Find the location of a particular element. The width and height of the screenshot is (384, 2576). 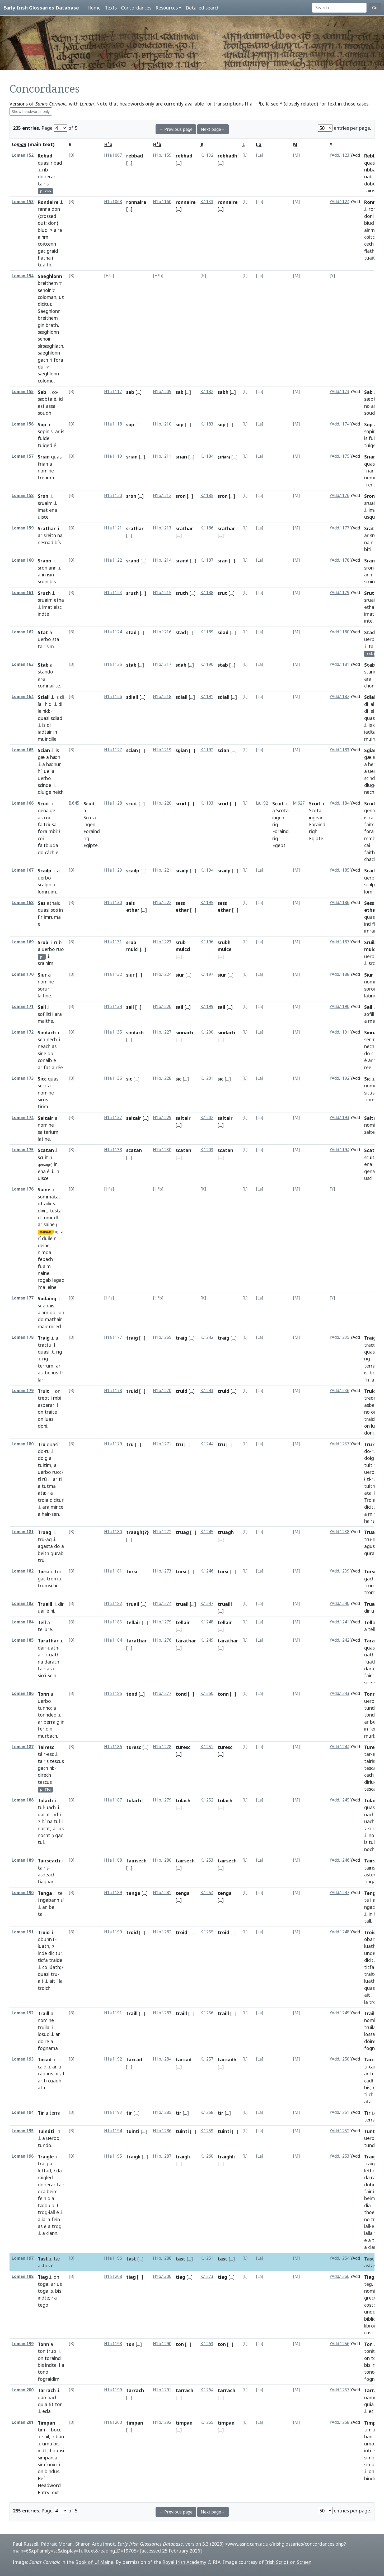

isin is located at coordinates (50, 574).